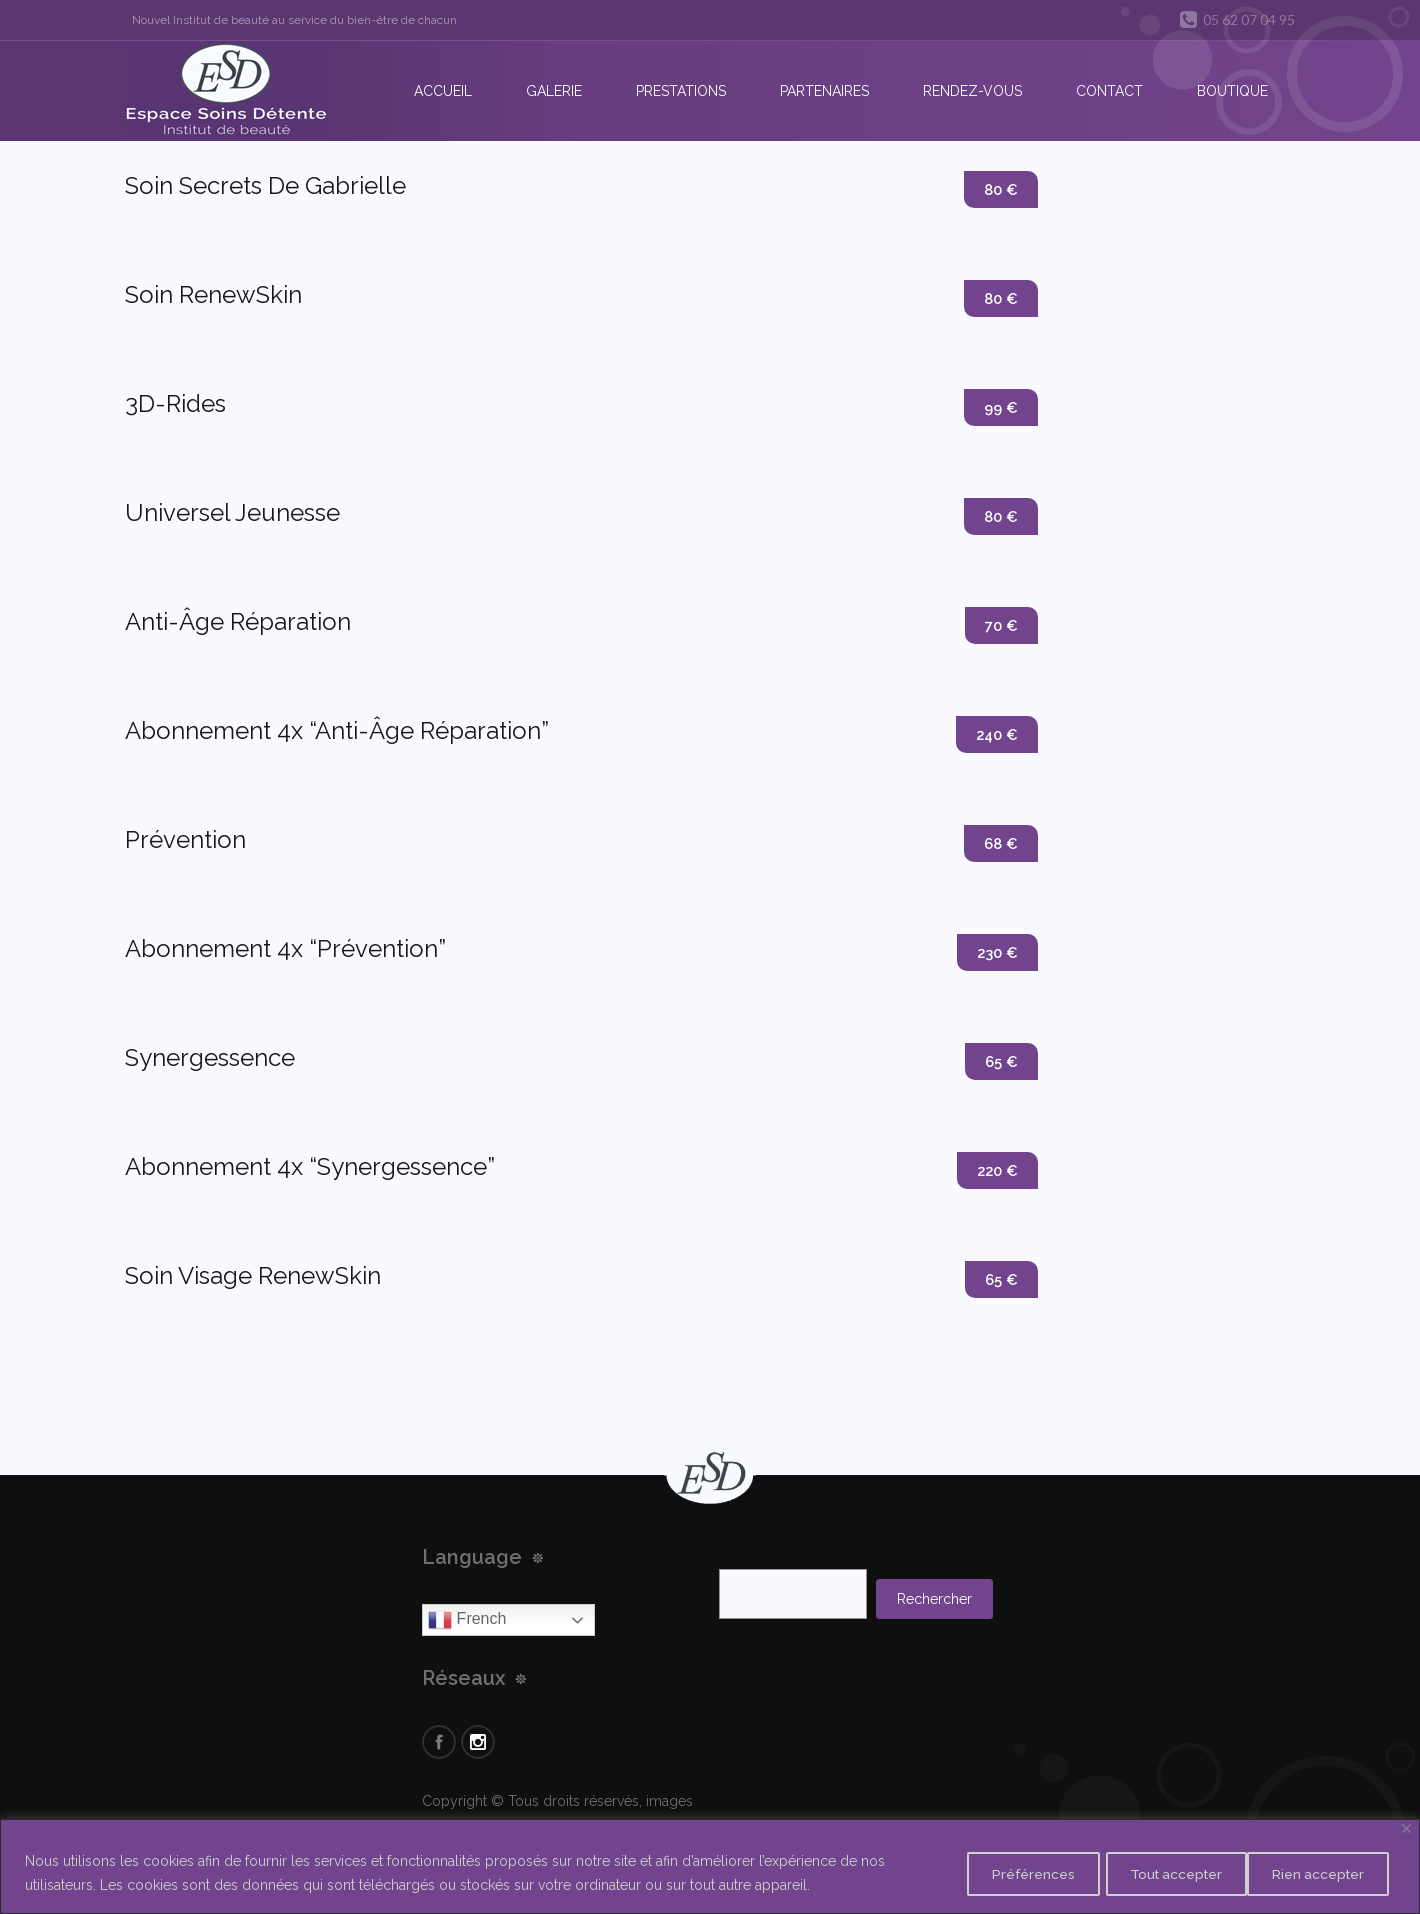 The width and height of the screenshot is (1420, 1914). Describe the element at coordinates (824, 91) in the screenshot. I see `Partenaires` at that location.